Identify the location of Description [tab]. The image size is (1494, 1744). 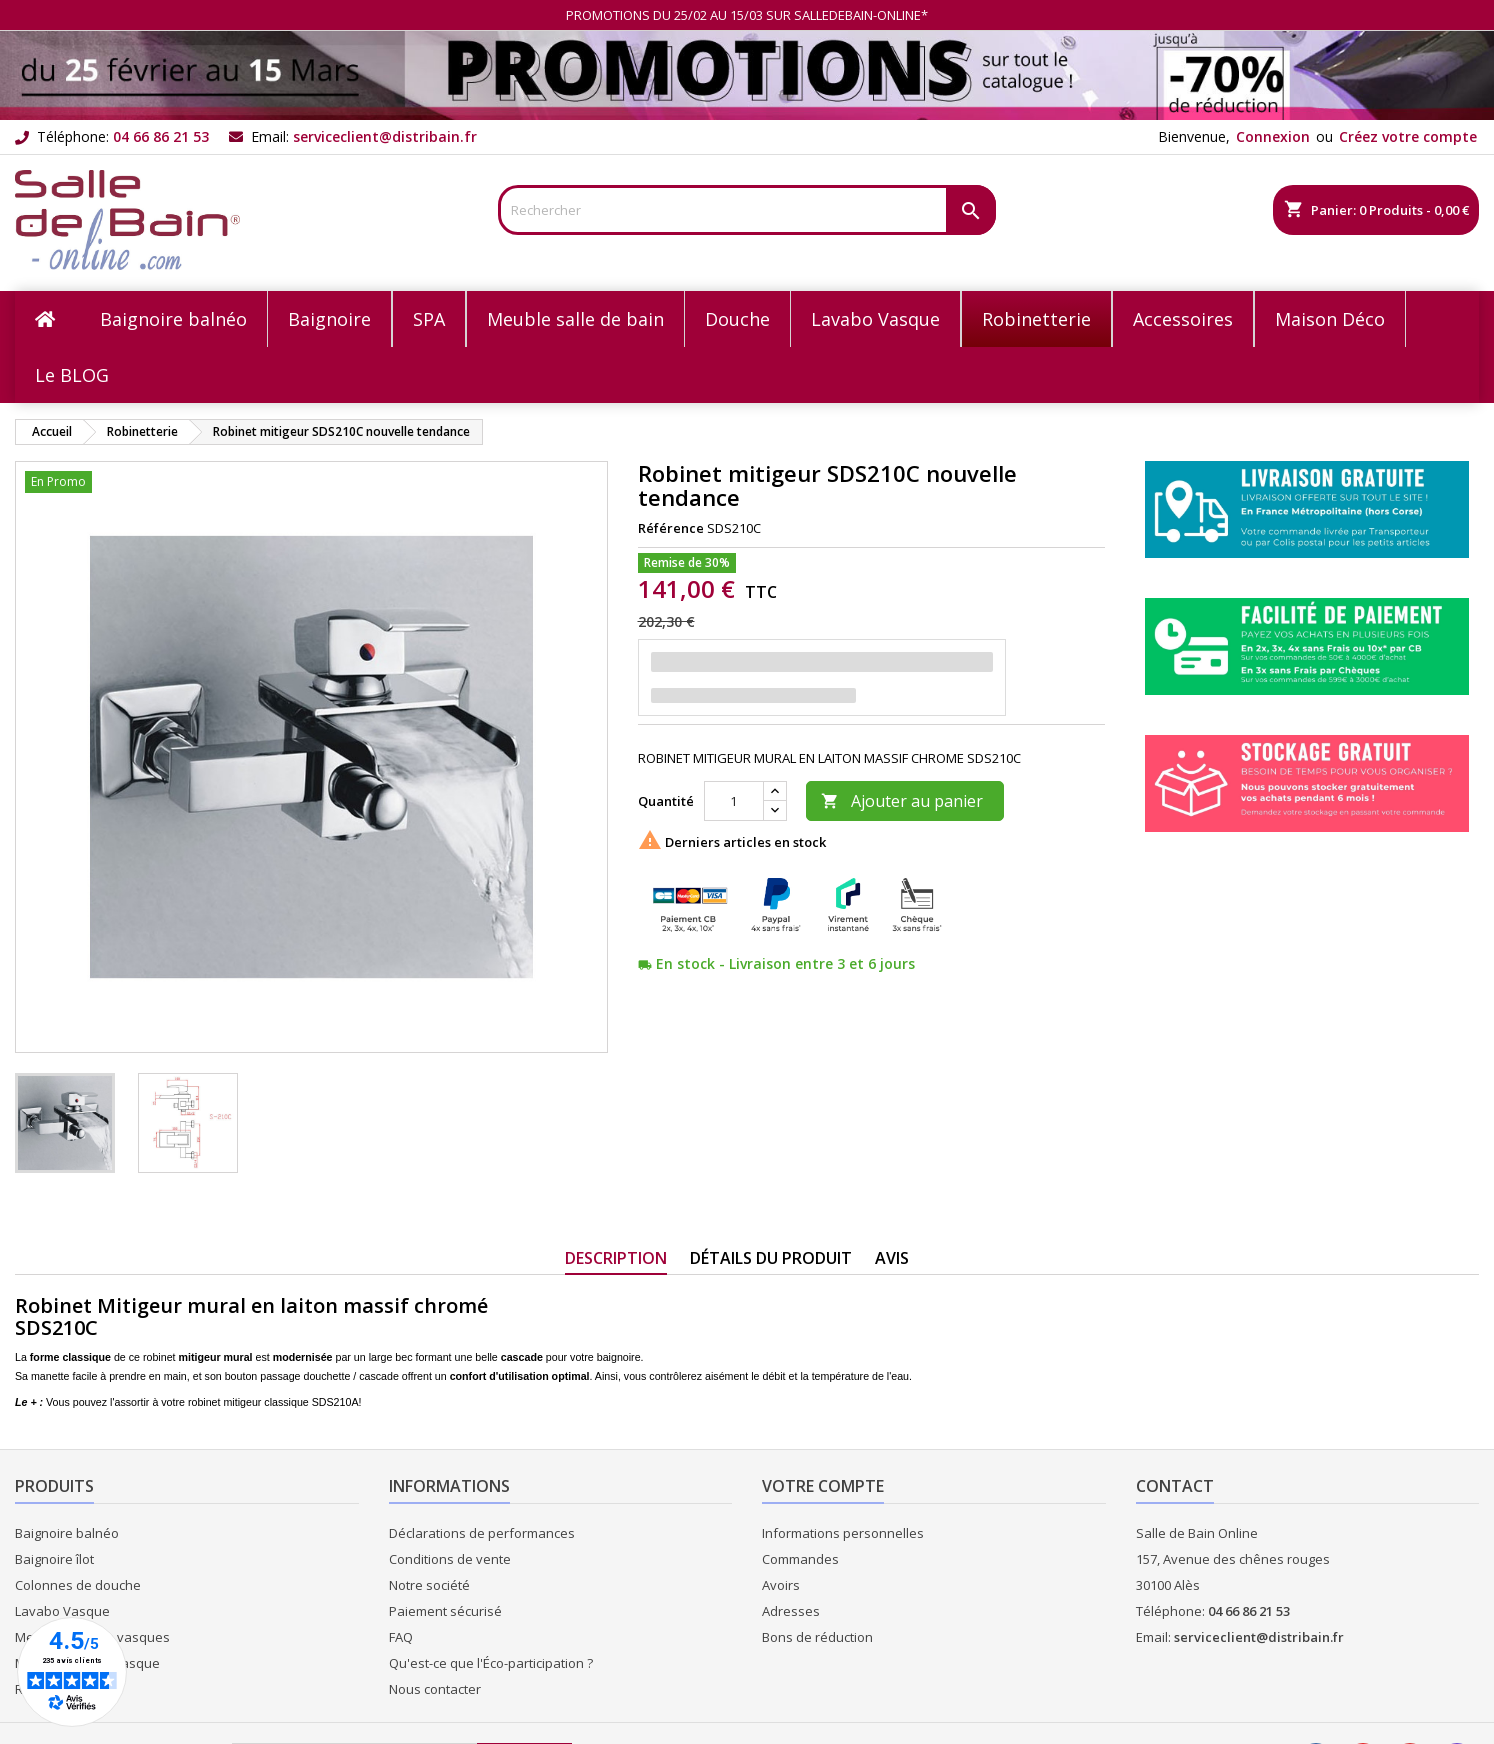
(616, 1258).